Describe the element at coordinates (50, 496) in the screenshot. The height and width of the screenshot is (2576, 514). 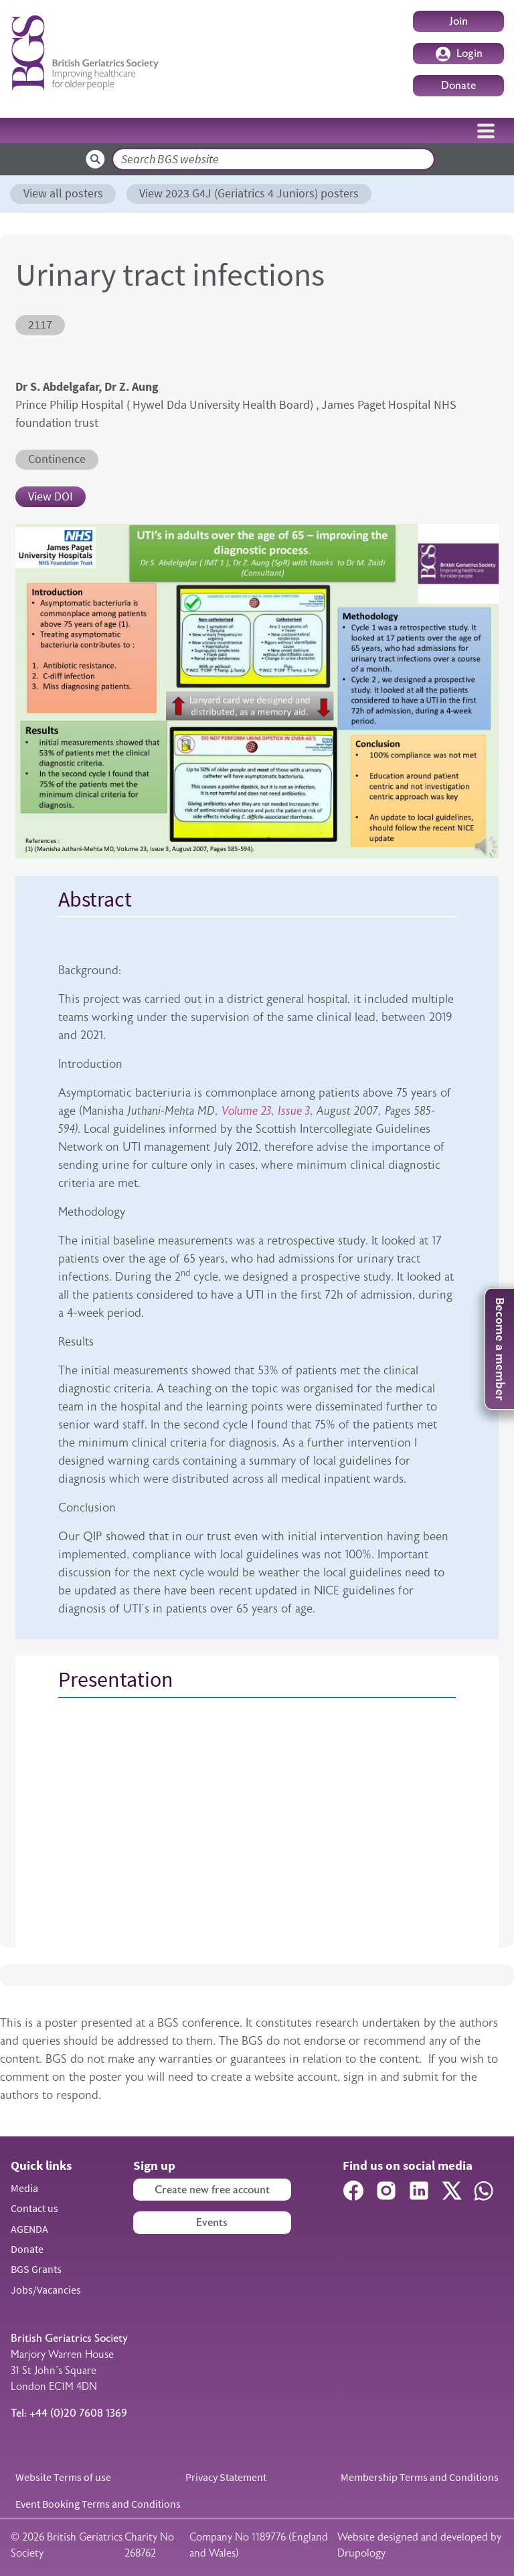
I see `View DOI` at that location.